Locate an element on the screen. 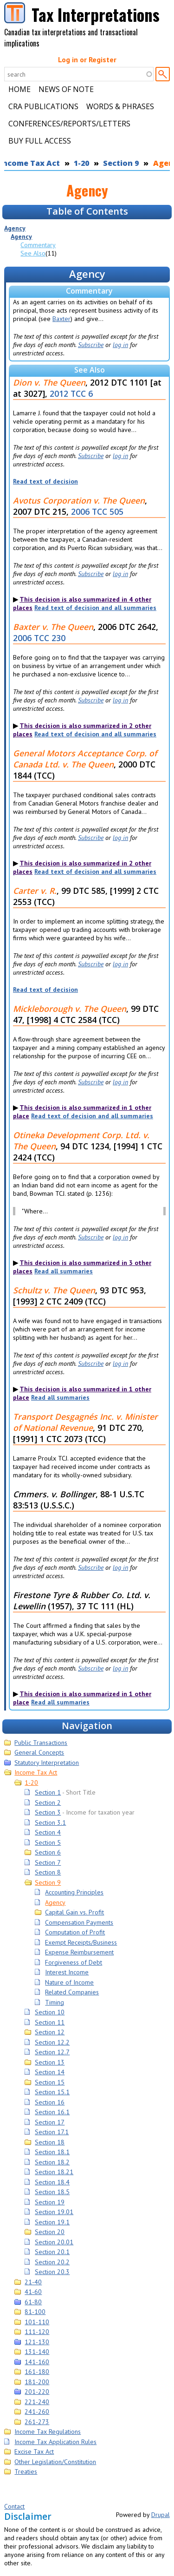  Log in or Register is located at coordinates (87, 59).